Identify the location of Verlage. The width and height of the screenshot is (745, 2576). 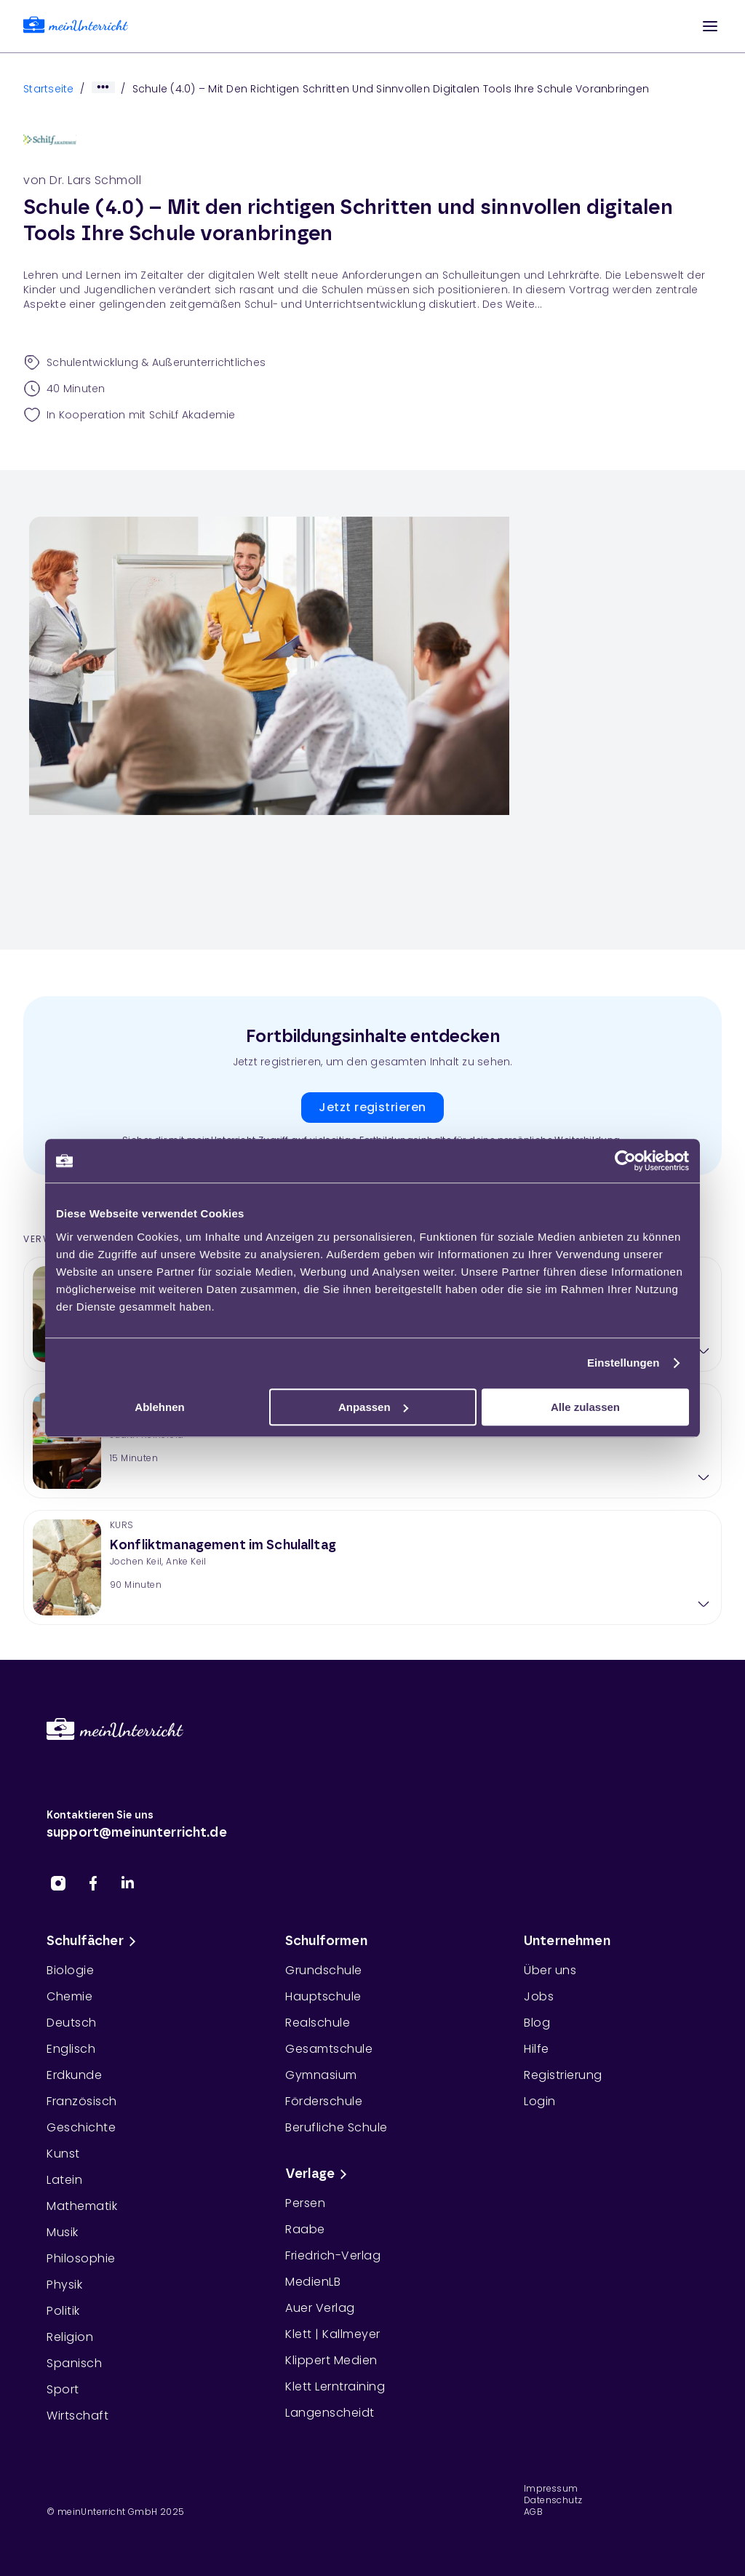
(318, 2174).